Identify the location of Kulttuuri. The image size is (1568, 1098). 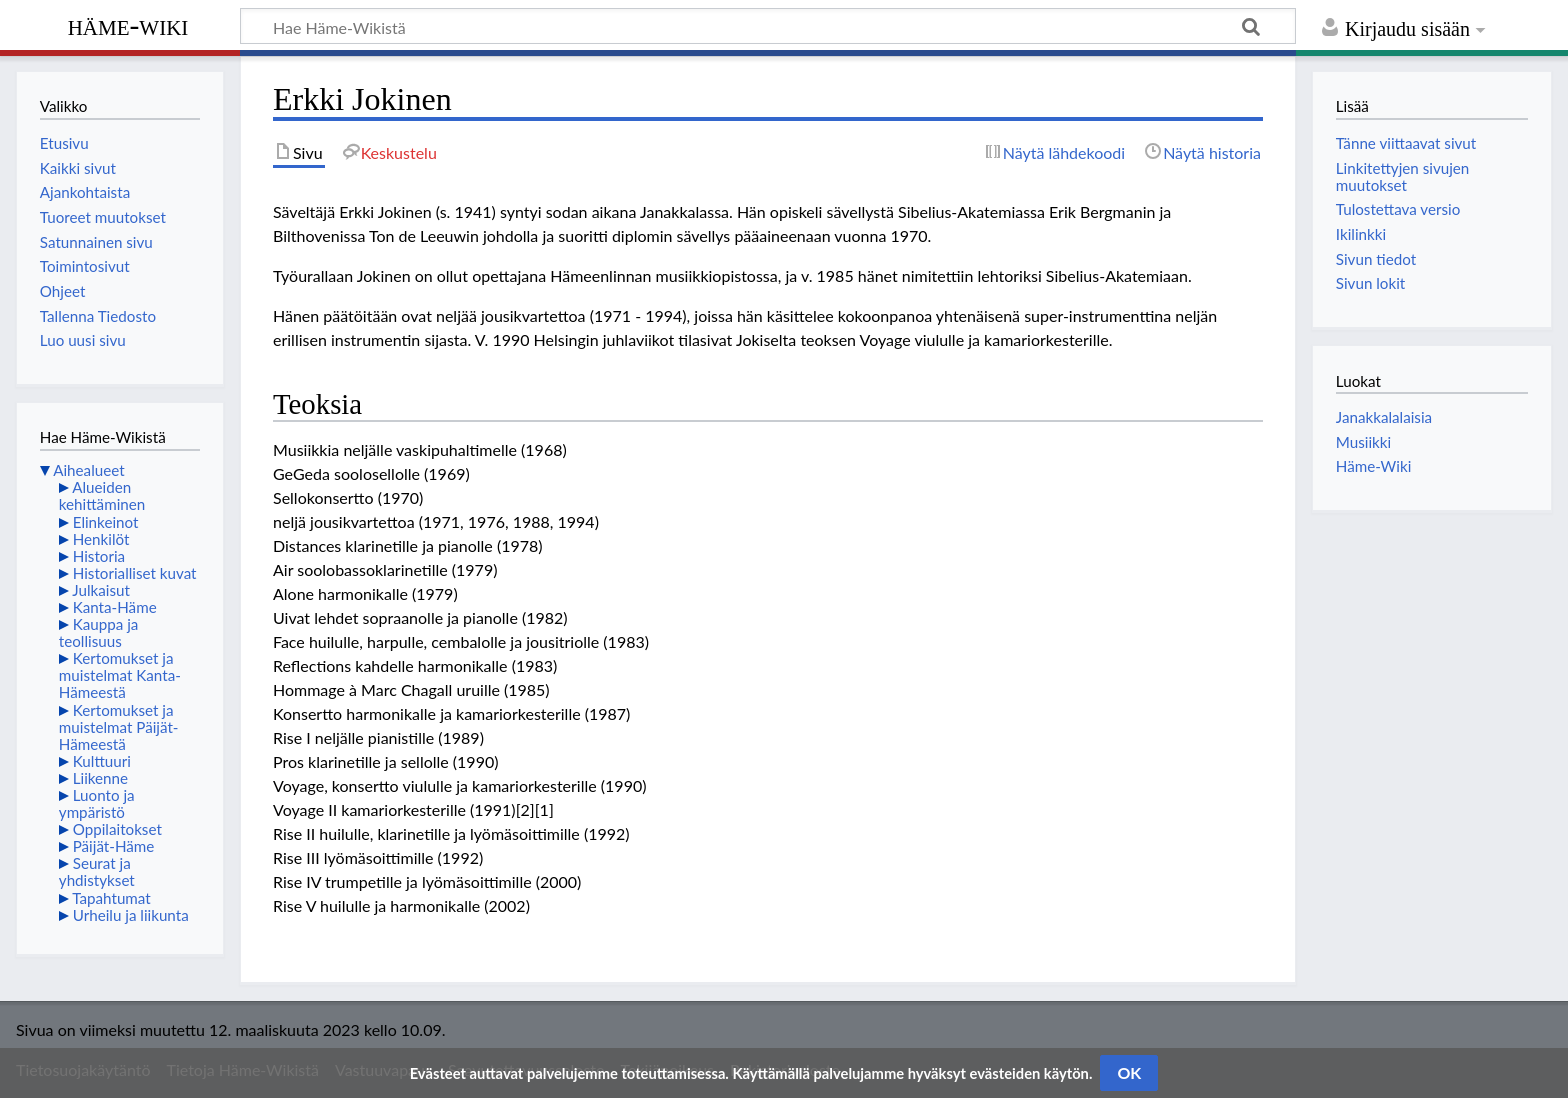
(102, 761).